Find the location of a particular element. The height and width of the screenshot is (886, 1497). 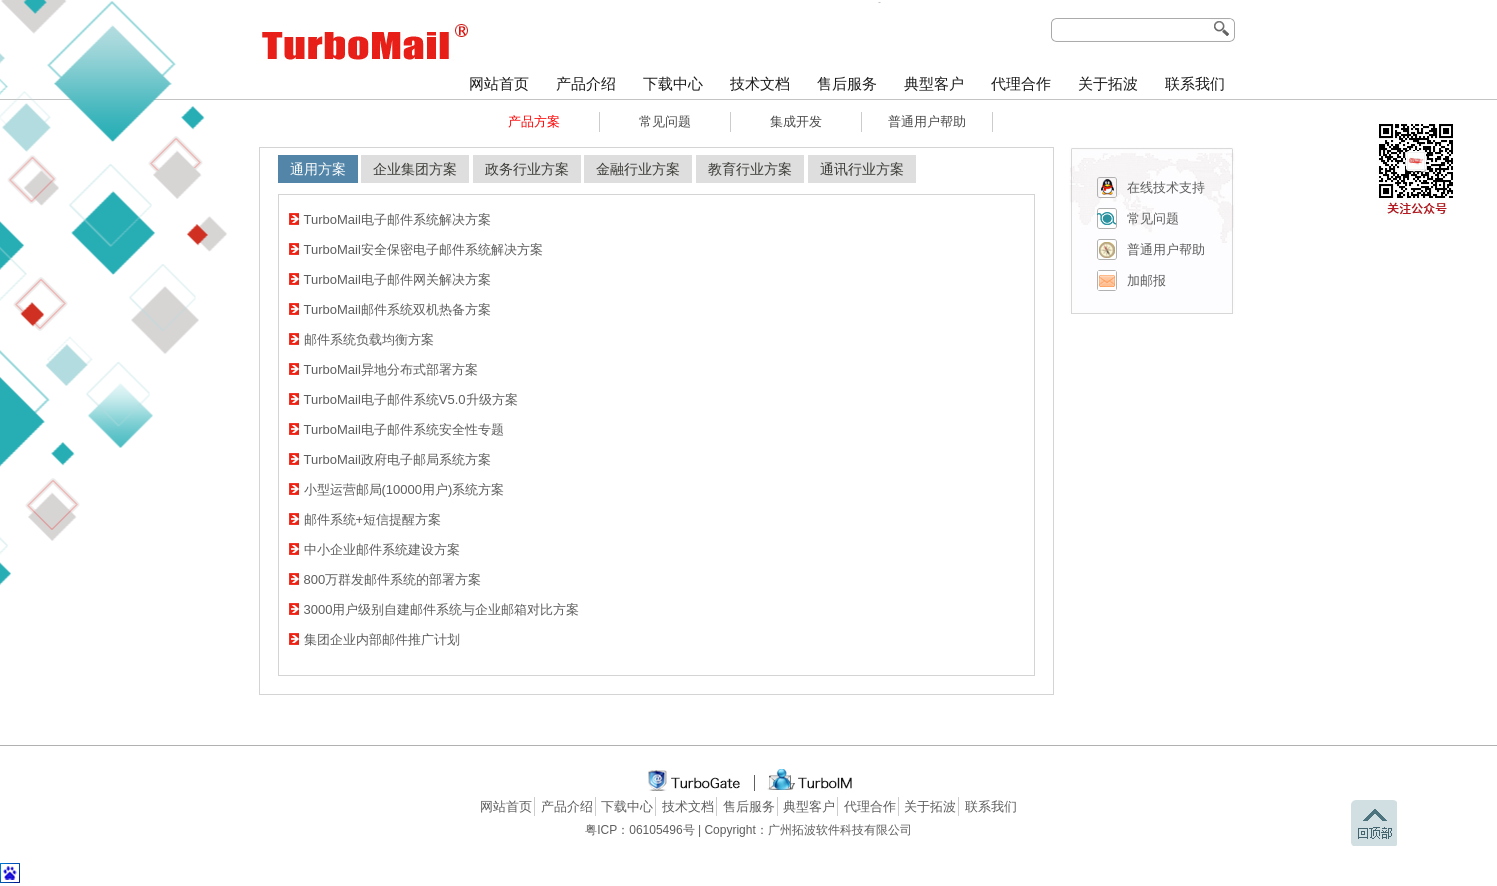

TurboMail邮件系统双机热备方案 is located at coordinates (397, 309).